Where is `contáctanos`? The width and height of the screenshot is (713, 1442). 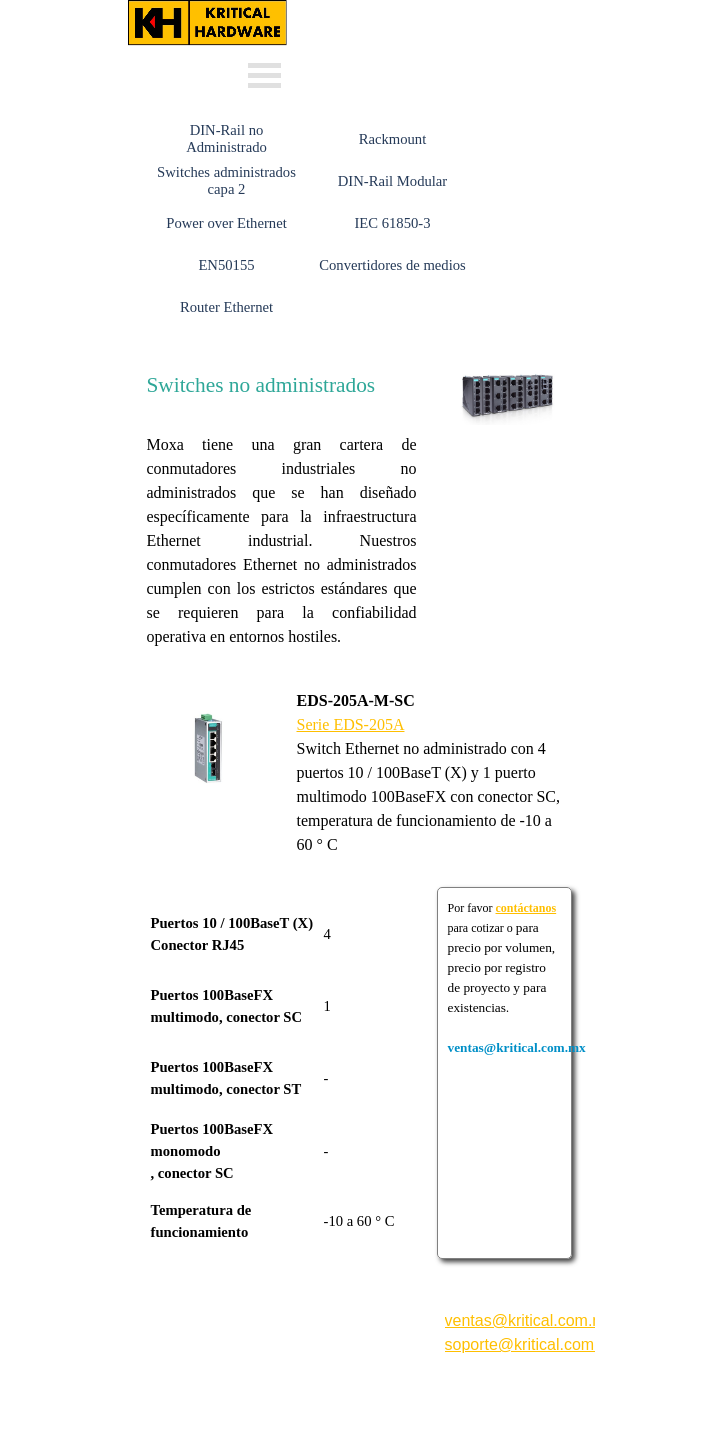 contáctanos is located at coordinates (526, 908).